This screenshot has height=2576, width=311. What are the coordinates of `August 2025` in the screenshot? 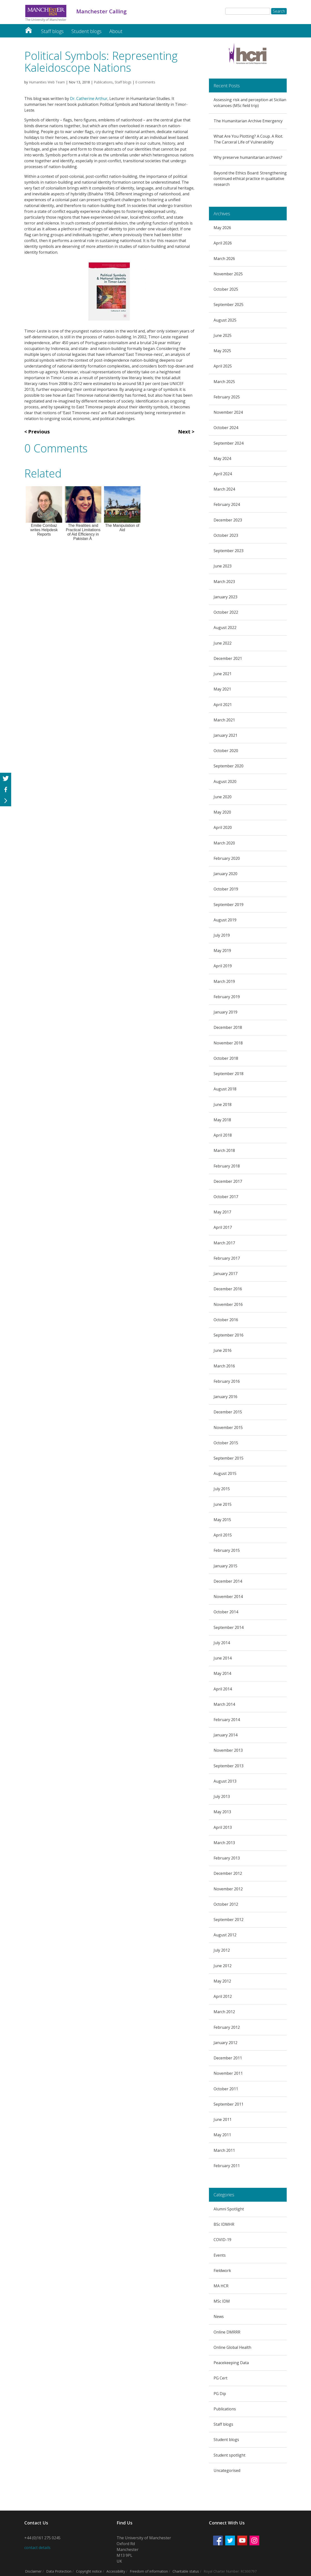 It's located at (225, 320).